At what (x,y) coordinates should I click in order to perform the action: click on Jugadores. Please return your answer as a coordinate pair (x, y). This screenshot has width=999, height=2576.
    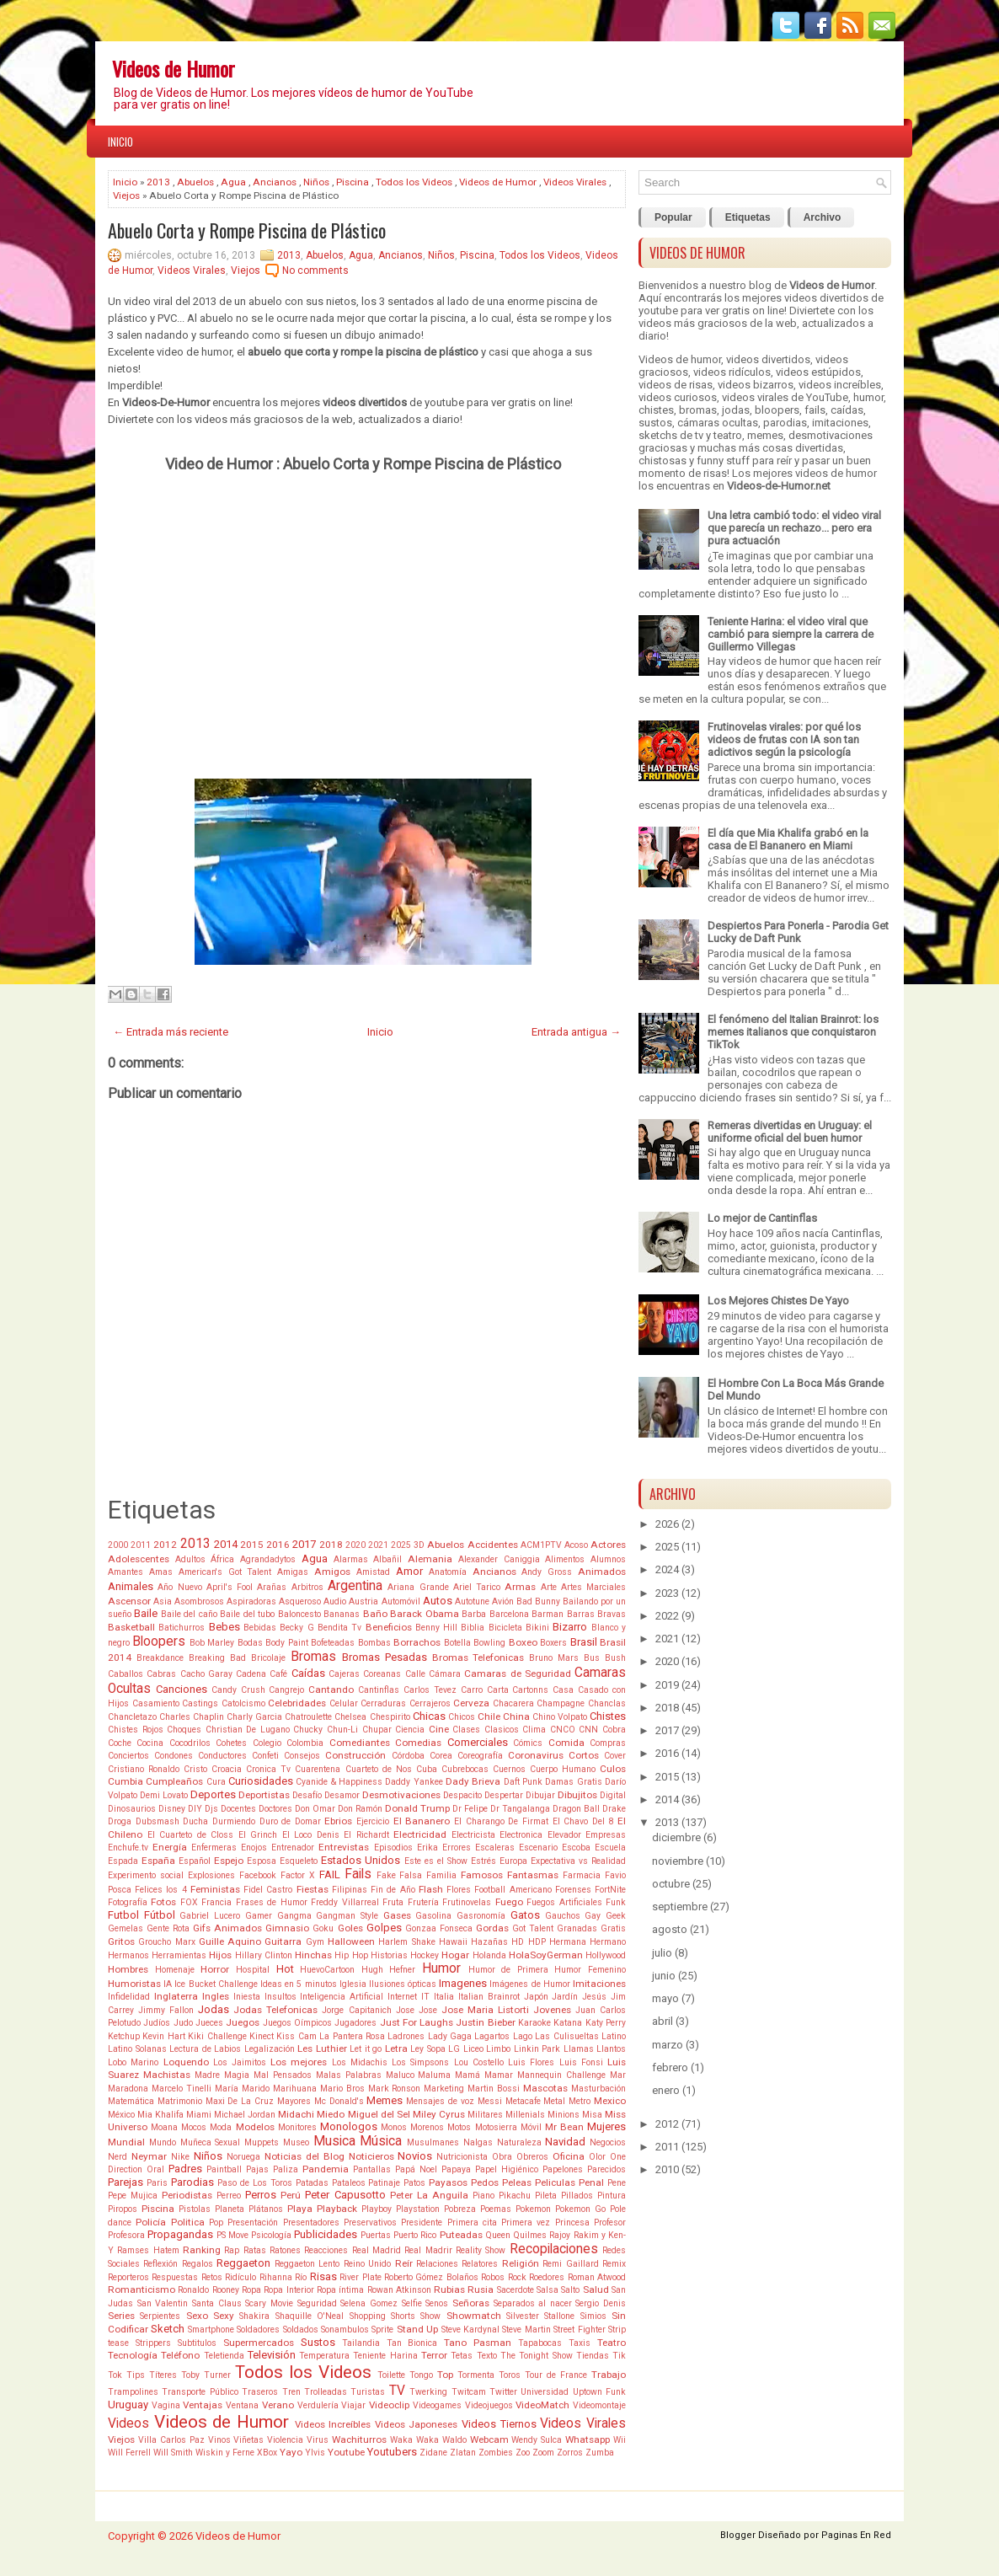
    Looking at the image, I should click on (355, 2022).